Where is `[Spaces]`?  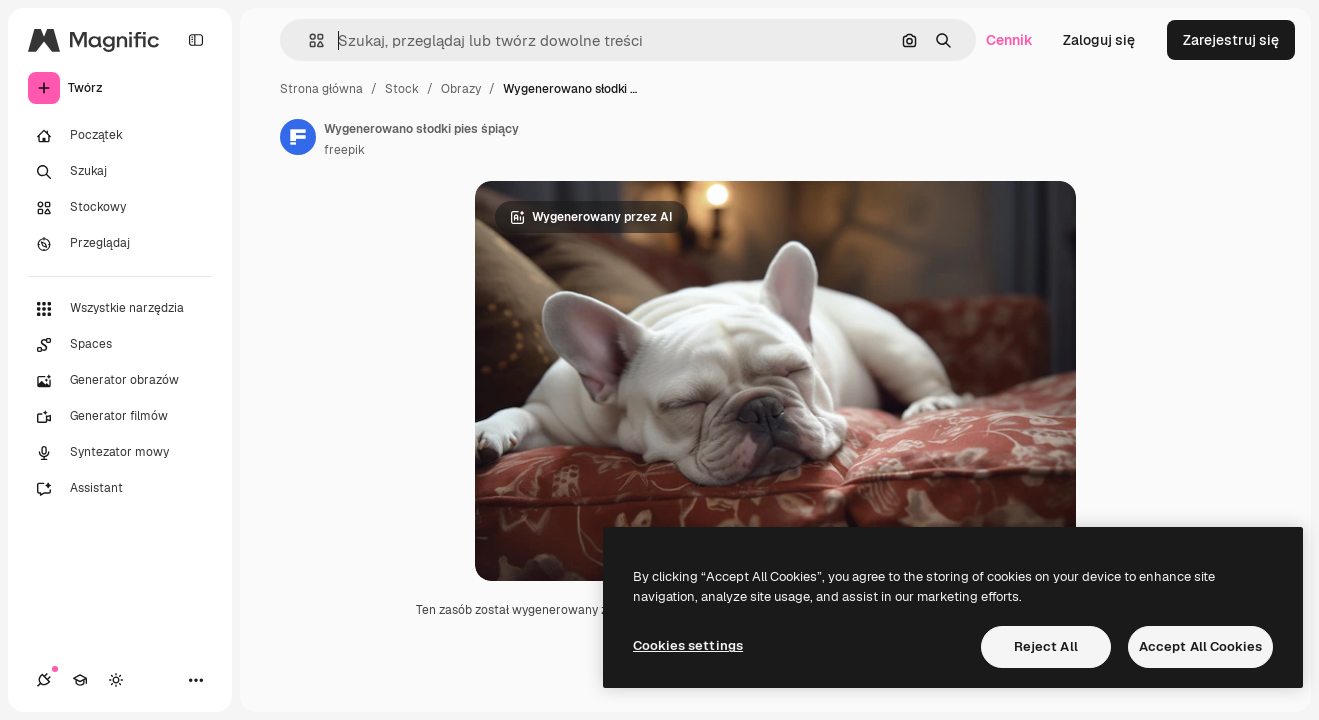
[Spaces] is located at coordinates (120, 345).